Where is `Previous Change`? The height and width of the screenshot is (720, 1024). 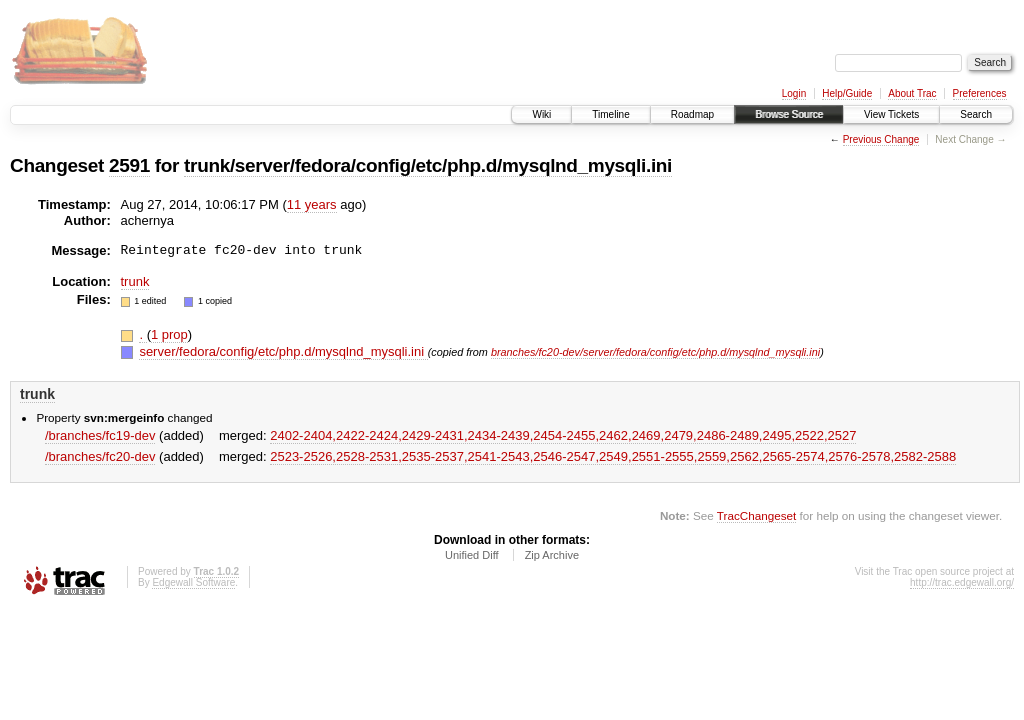 Previous Change is located at coordinates (881, 139).